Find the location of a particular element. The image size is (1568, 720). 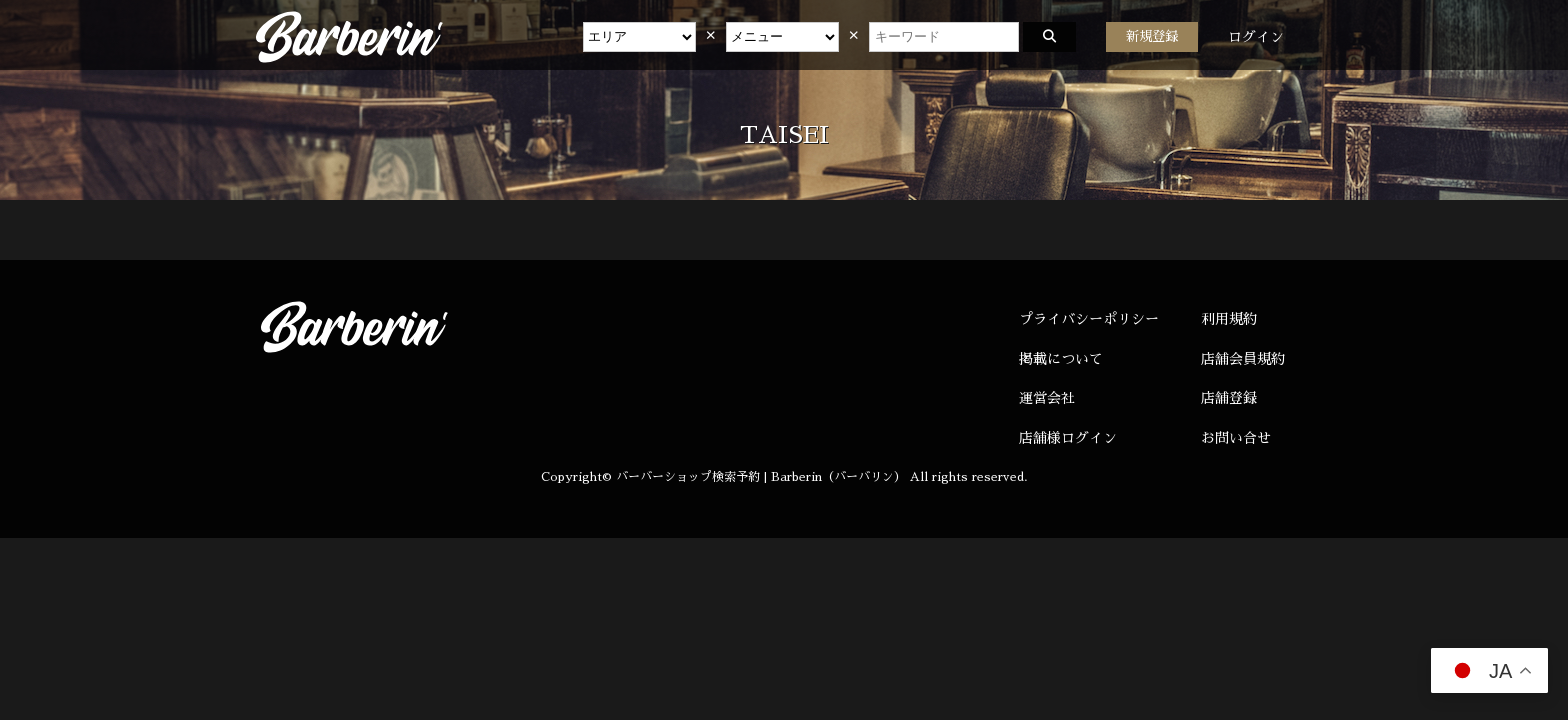

プライバシーポリシー is located at coordinates (1089, 319).